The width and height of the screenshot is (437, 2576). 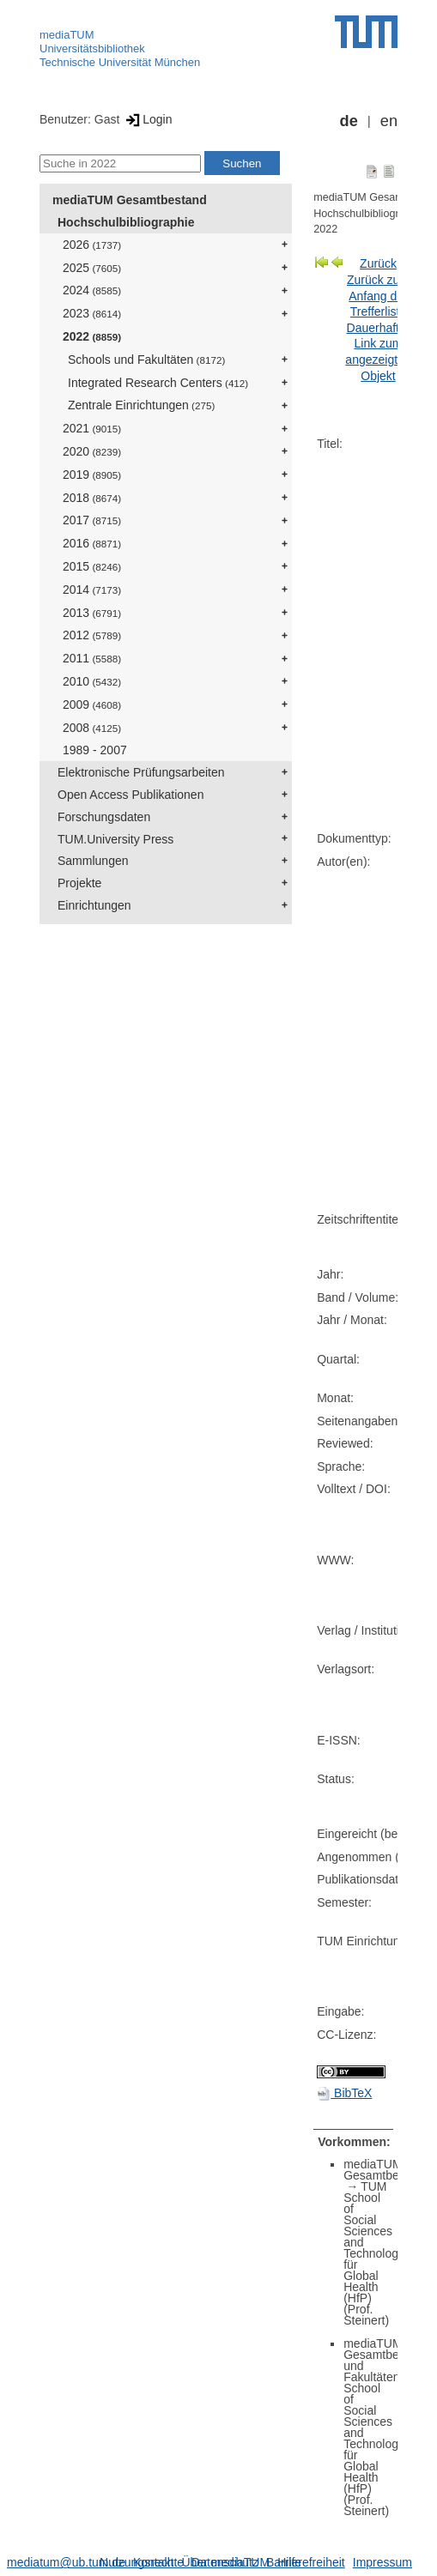 What do you see at coordinates (92, 474) in the screenshot?
I see `2019` at bounding box center [92, 474].